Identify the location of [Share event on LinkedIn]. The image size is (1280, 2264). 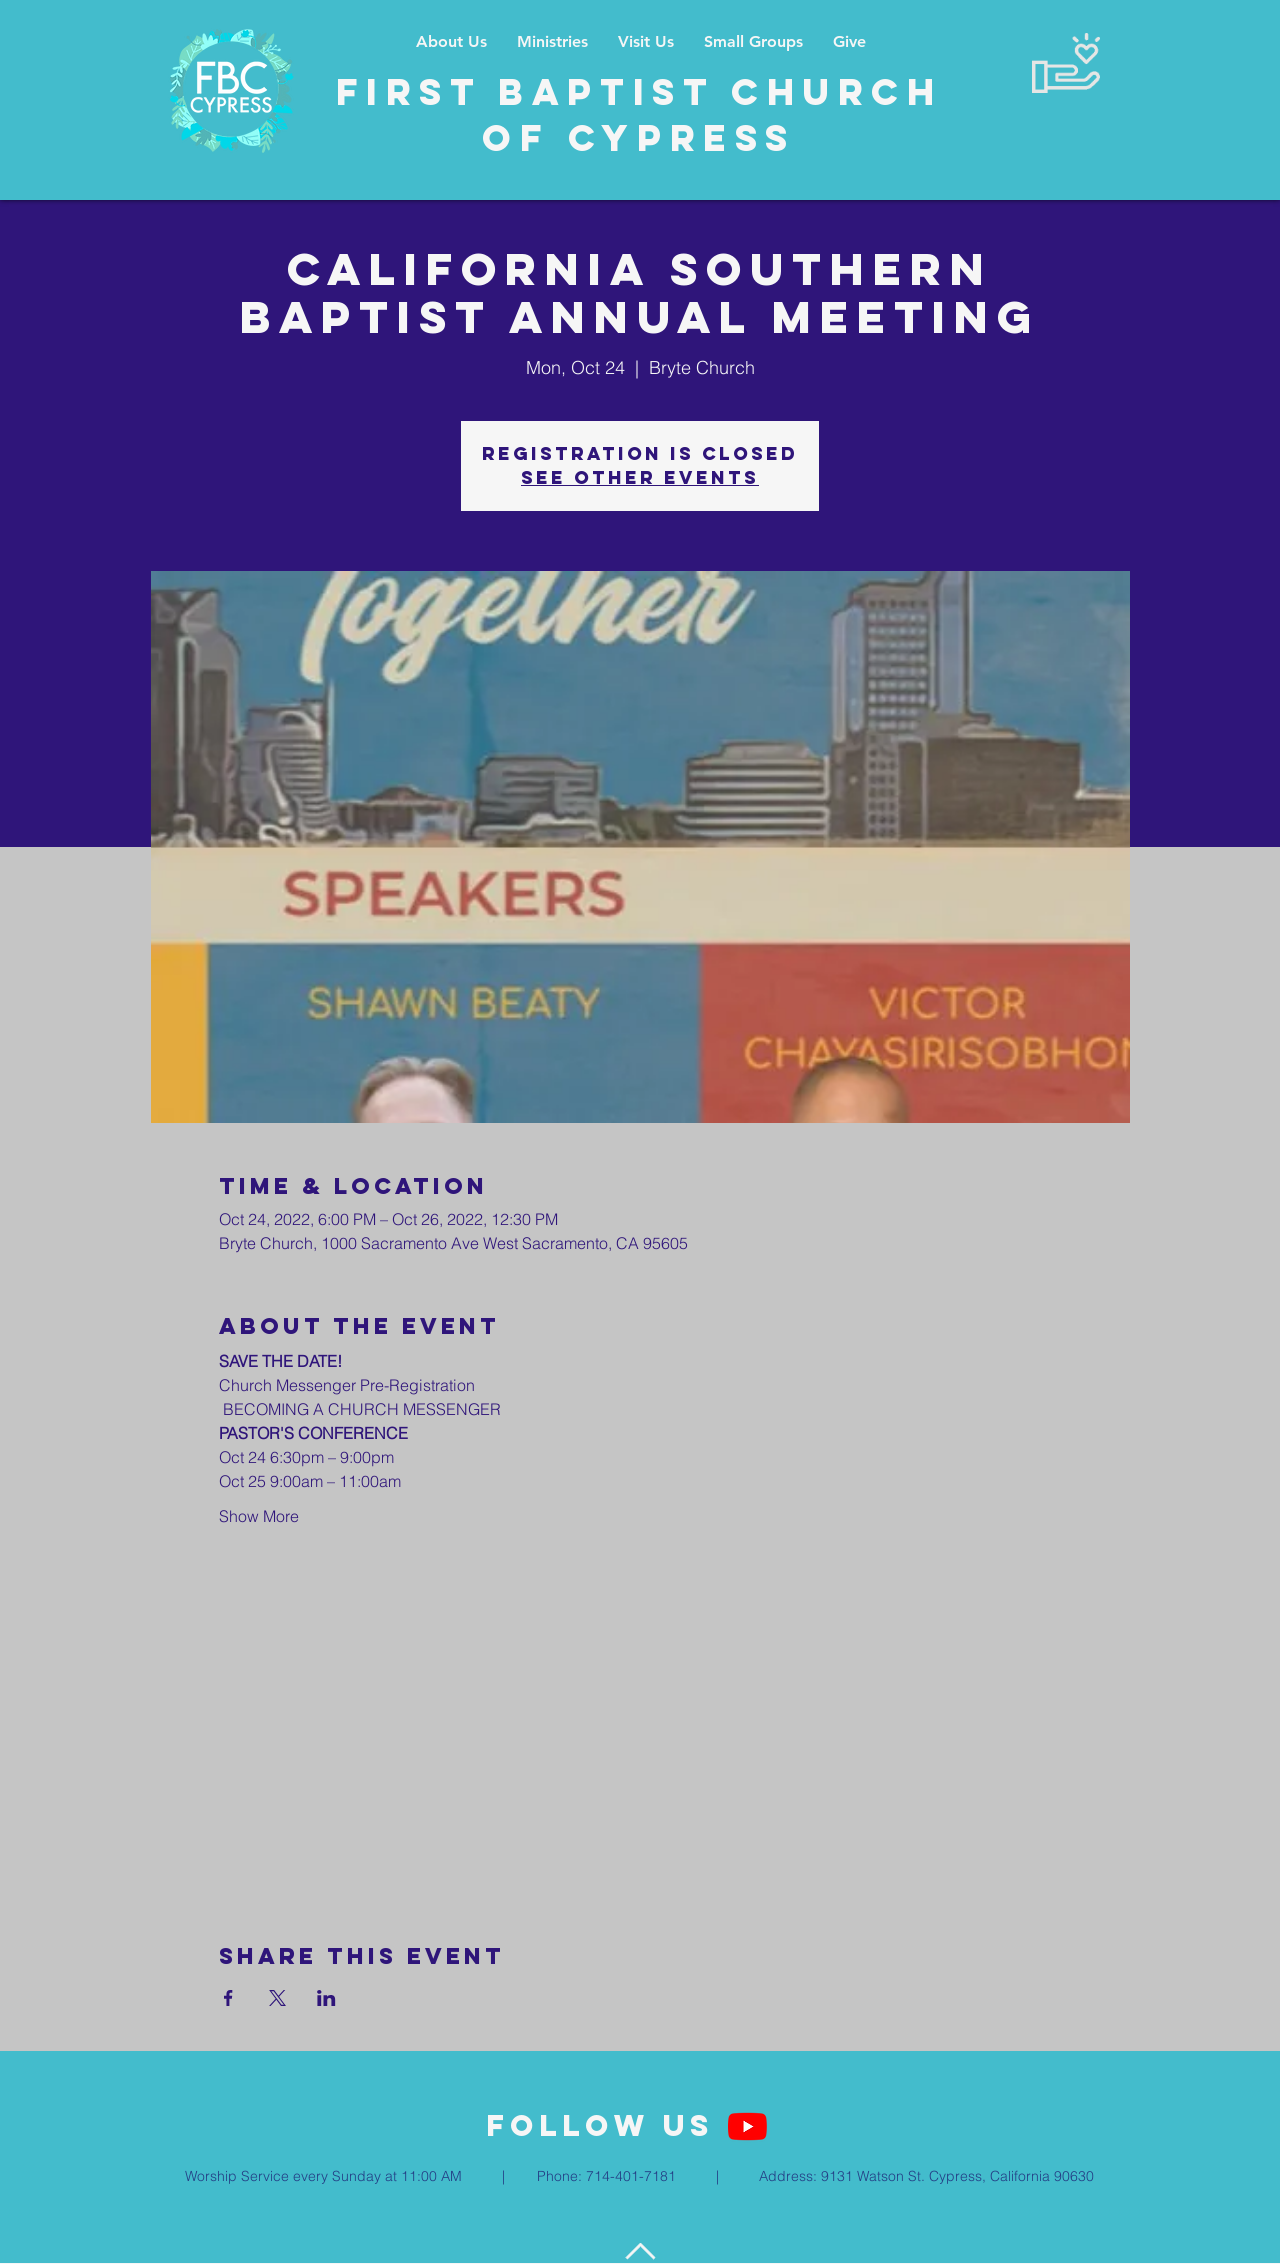
(326, 1998).